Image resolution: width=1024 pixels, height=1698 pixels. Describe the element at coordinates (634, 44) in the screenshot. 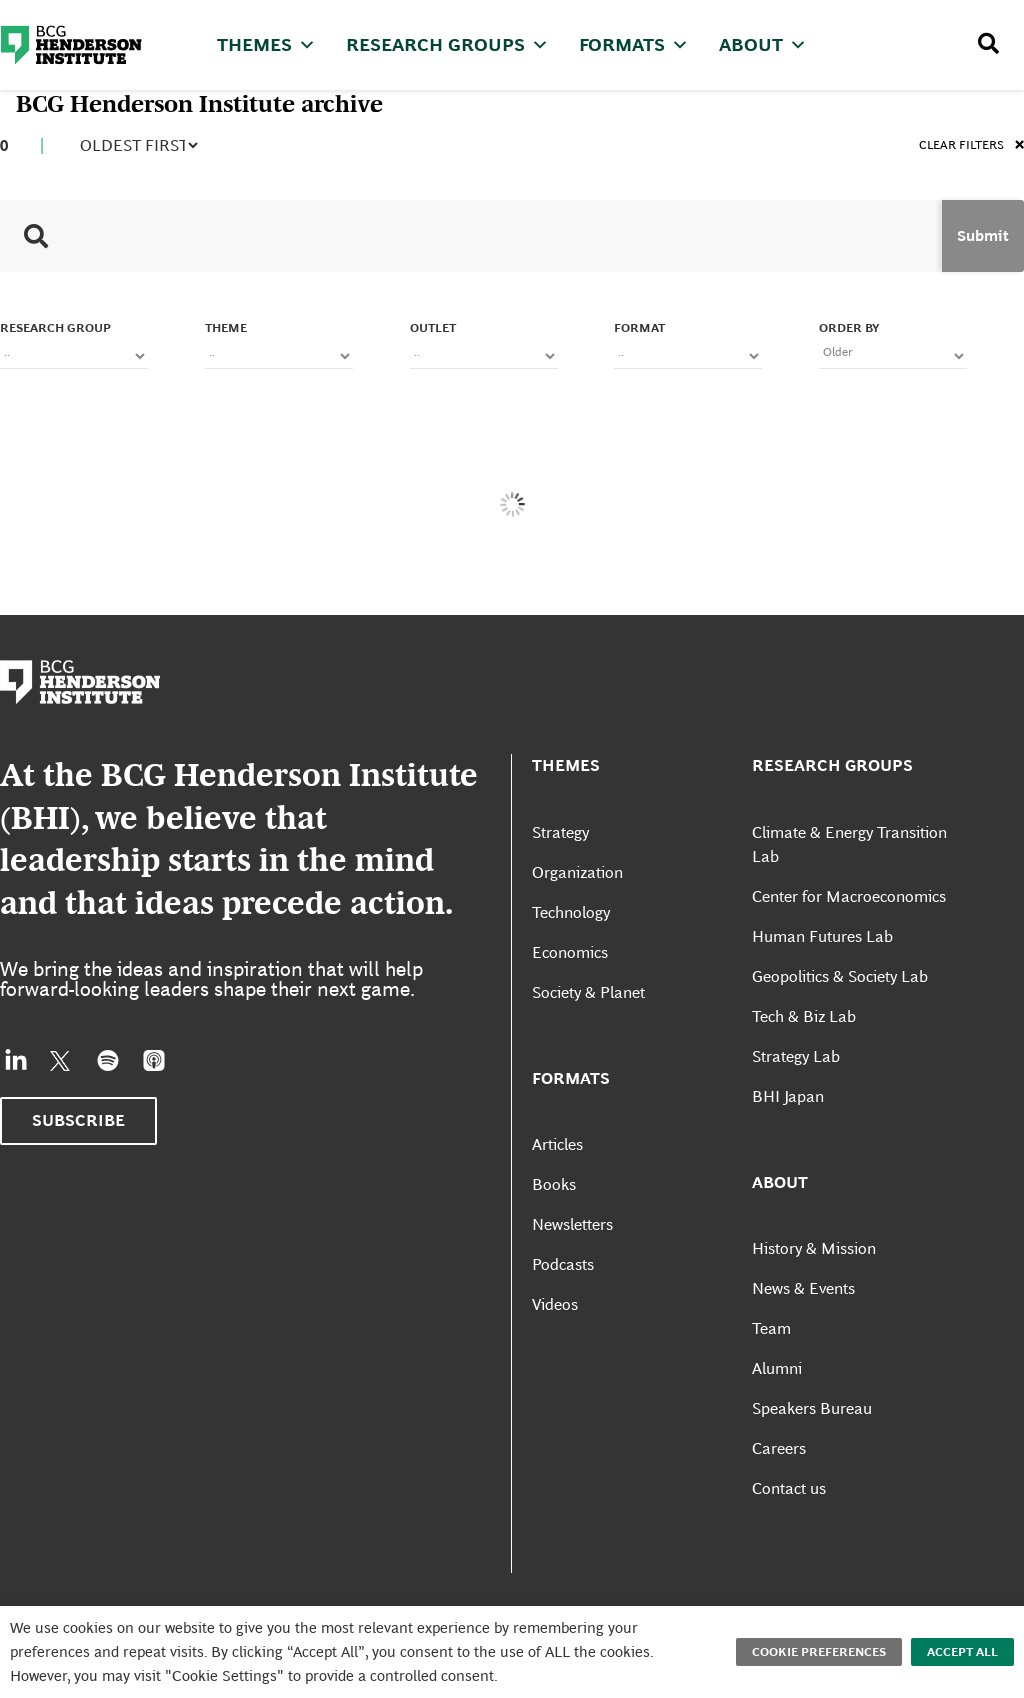

I see `Formats` at that location.